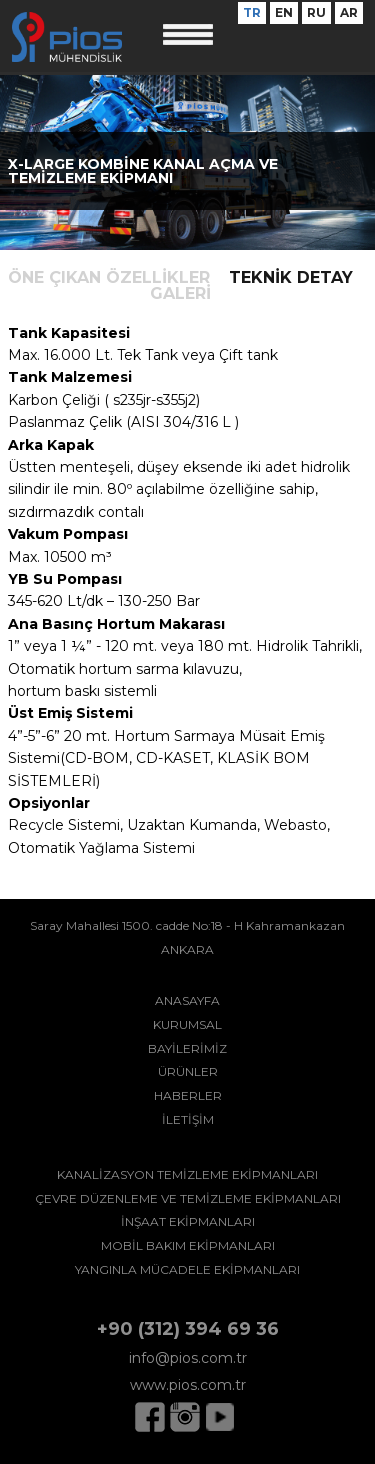  Describe the element at coordinates (188, 1245) in the screenshot. I see `MOBİL BAKIM EKİPMANLARI` at that location.